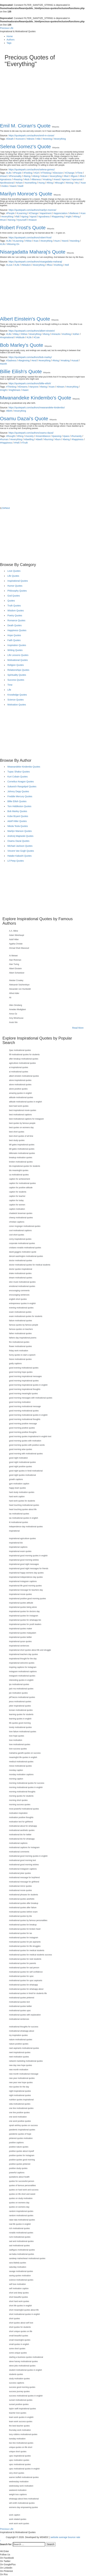 This screenshot has width=86, height=2576. Describe the element at coordinates (19, 2237) in the screenshot. I see `rumi motivational quotes` at that location.